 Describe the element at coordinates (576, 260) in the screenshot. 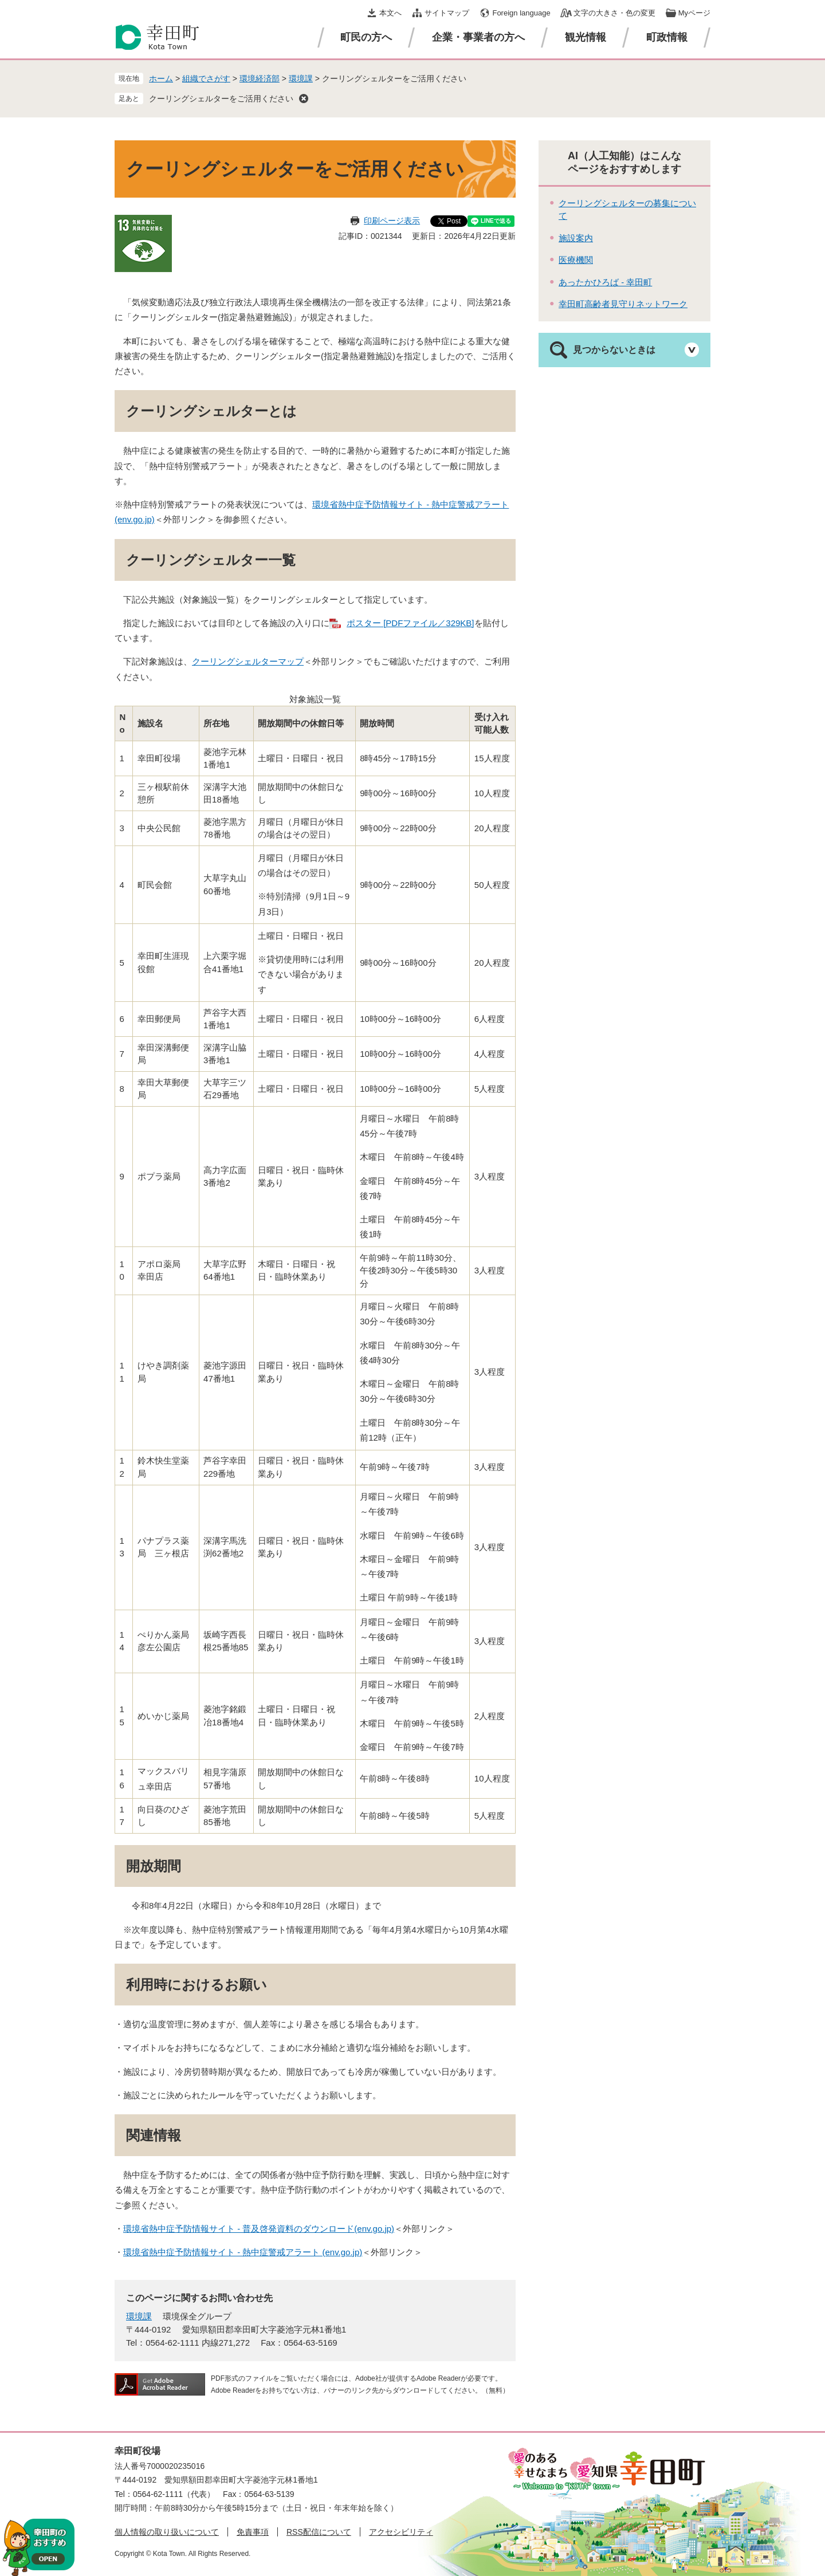

I see `医療機関` at that location.